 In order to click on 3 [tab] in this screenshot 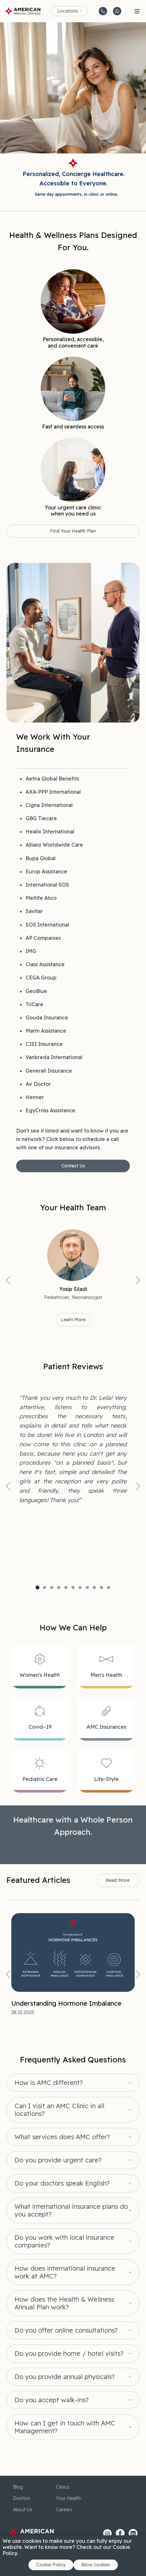, I will do `click(51, 1587)`.